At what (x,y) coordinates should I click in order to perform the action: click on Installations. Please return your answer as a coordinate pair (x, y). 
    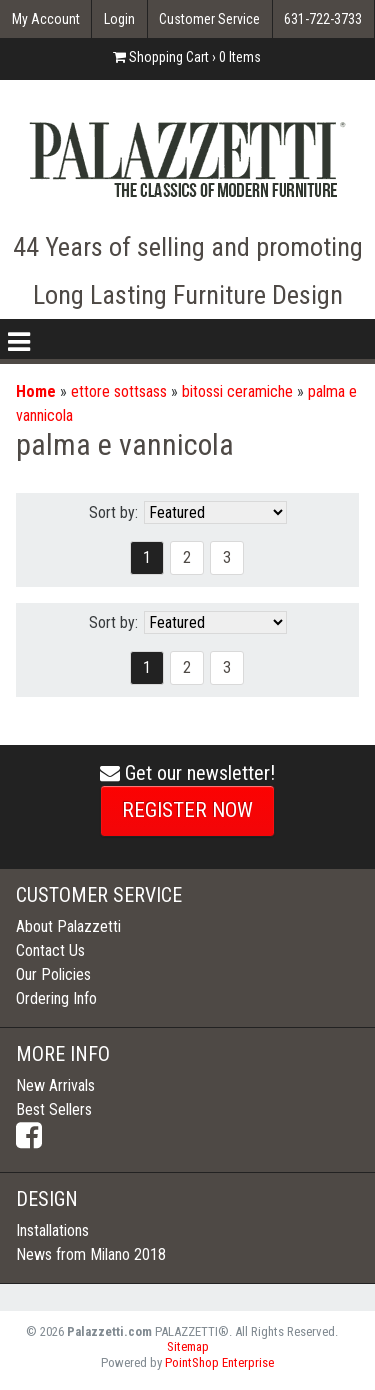
    Looking at the image, I should click on (52, 1230).